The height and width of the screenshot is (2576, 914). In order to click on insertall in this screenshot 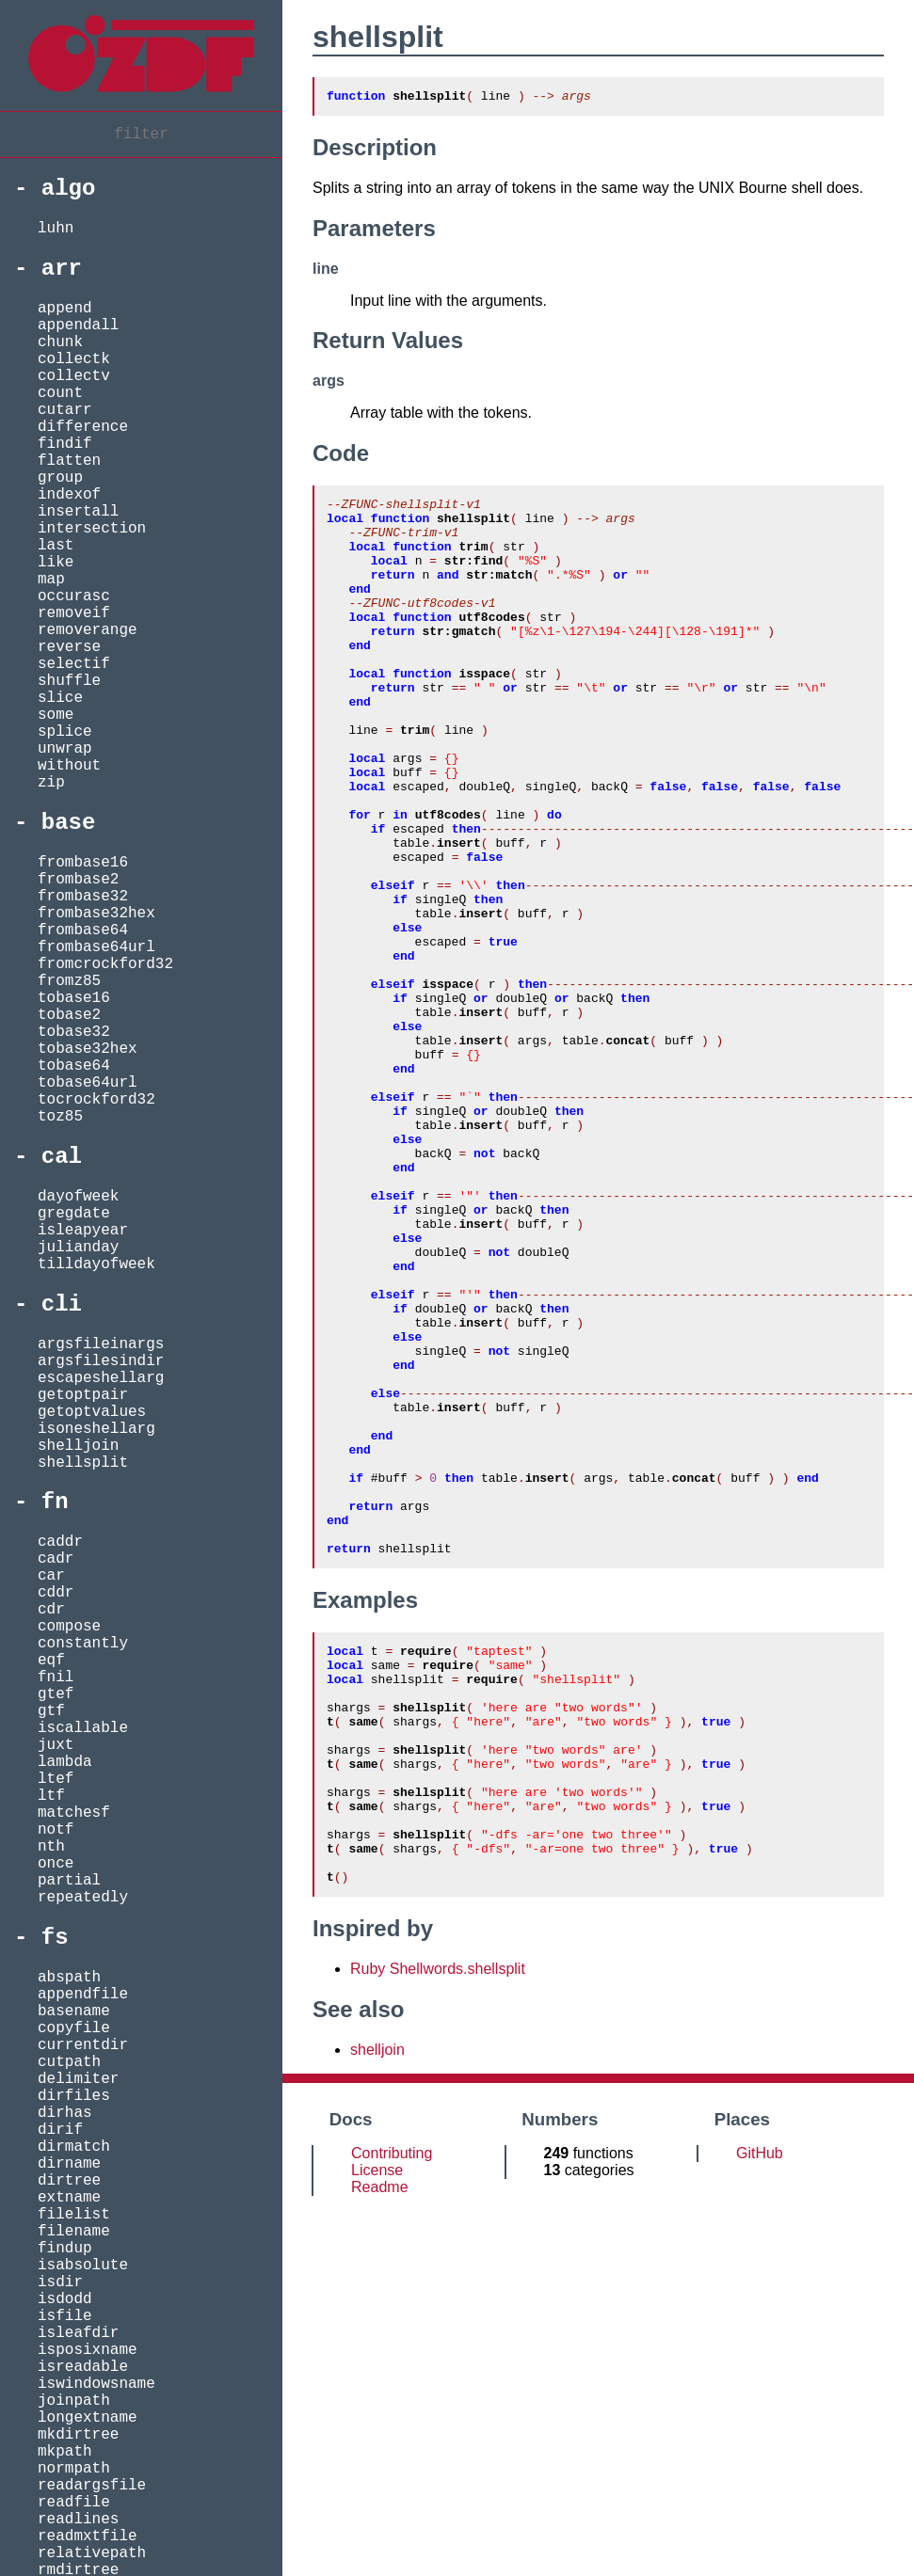, I will do `click(78, 511)`.